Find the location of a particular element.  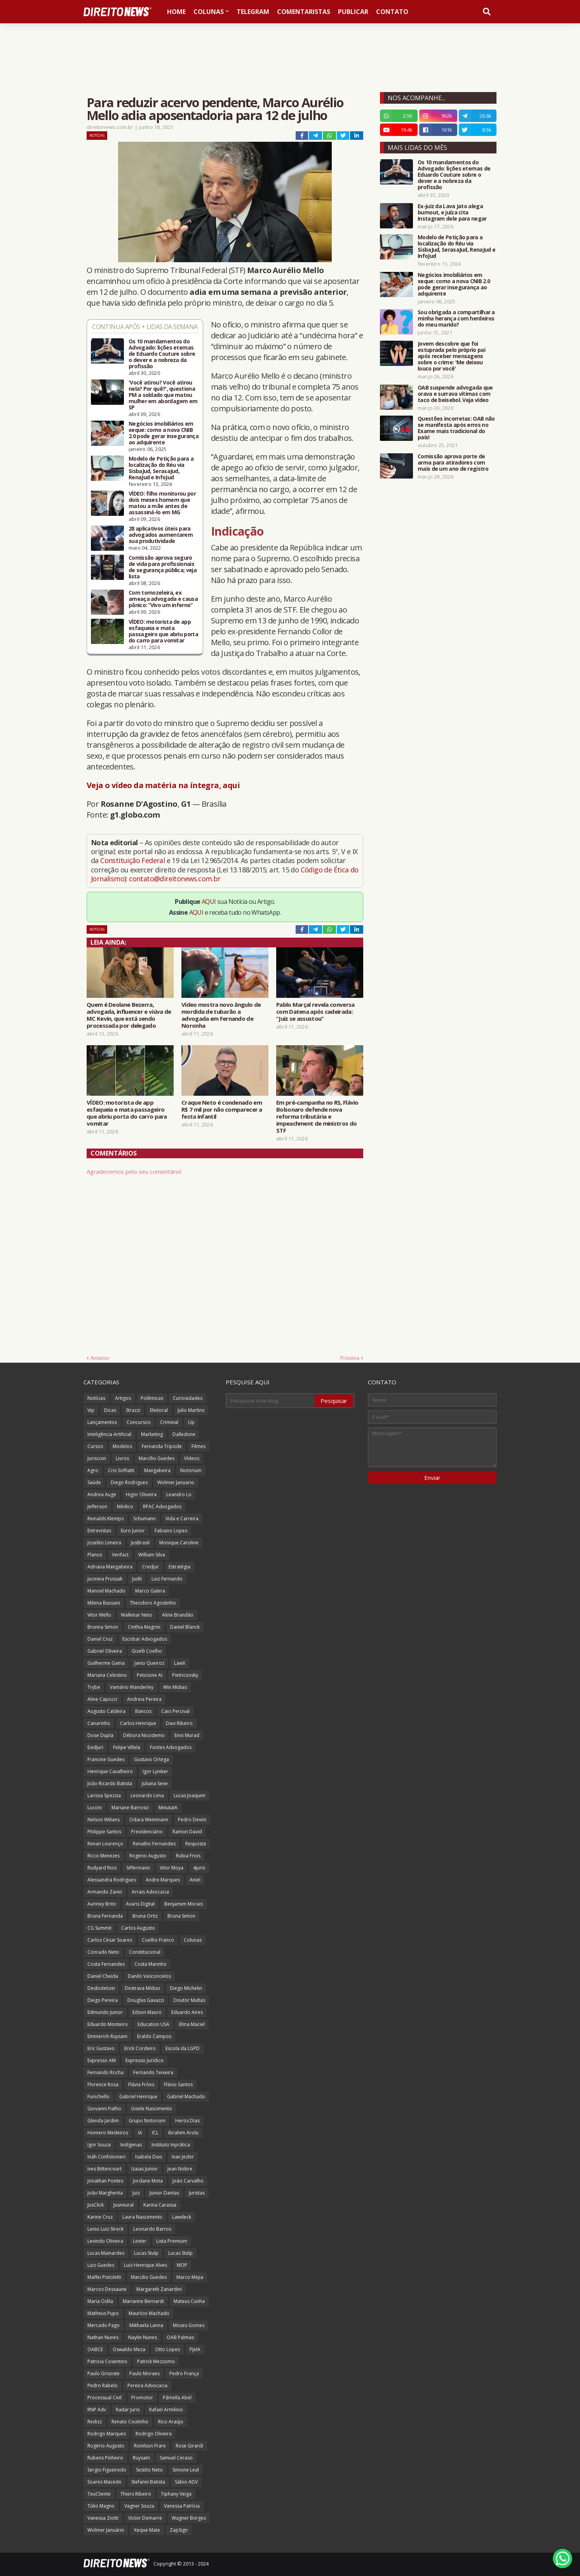

Publicar [menuitem] is located at coordinates (353, 11).